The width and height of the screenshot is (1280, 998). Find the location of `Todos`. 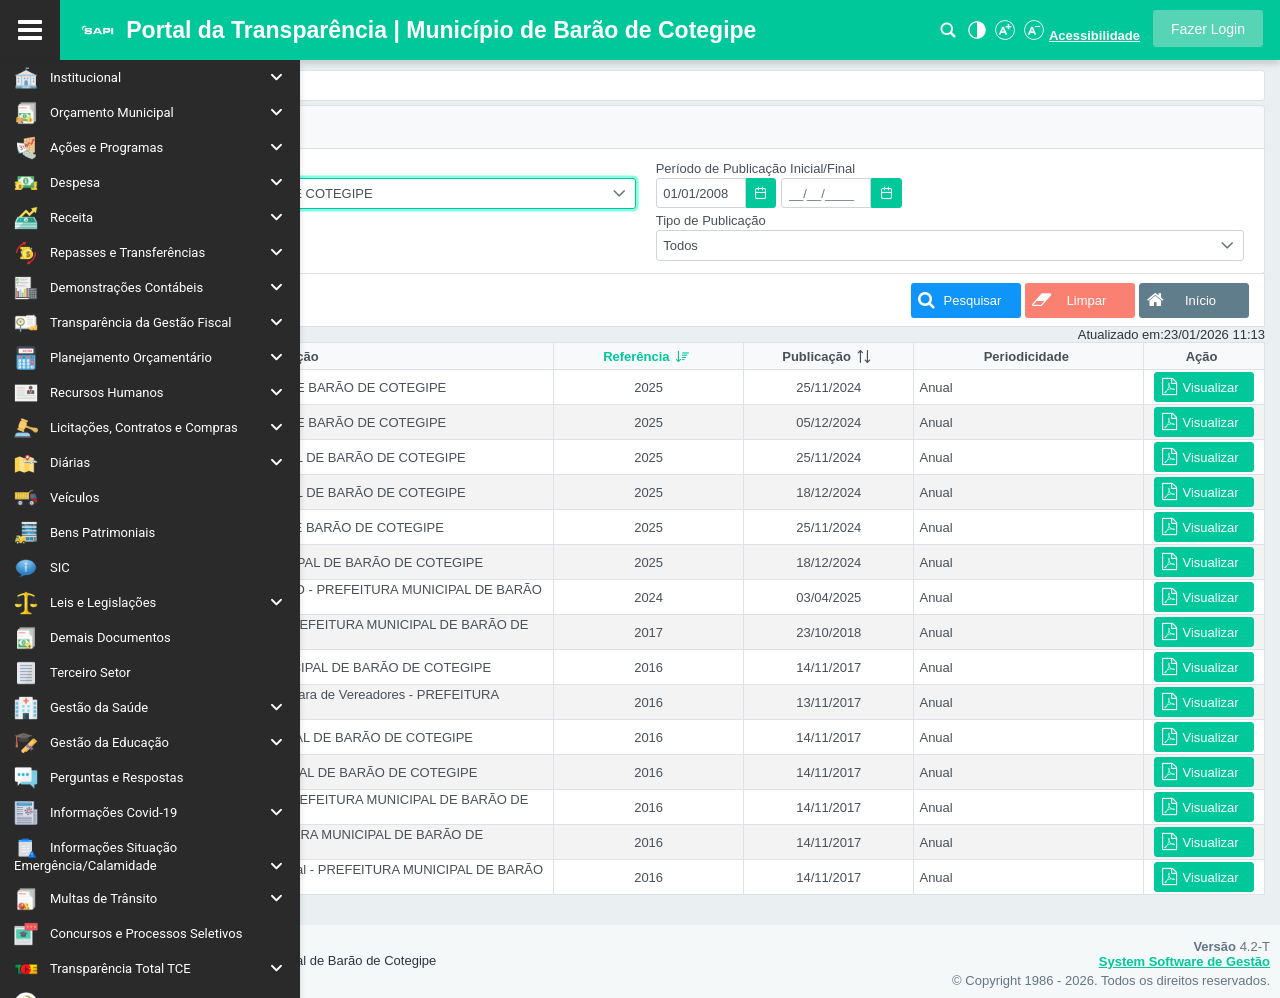

Todos is located at coordinates (356, 245).